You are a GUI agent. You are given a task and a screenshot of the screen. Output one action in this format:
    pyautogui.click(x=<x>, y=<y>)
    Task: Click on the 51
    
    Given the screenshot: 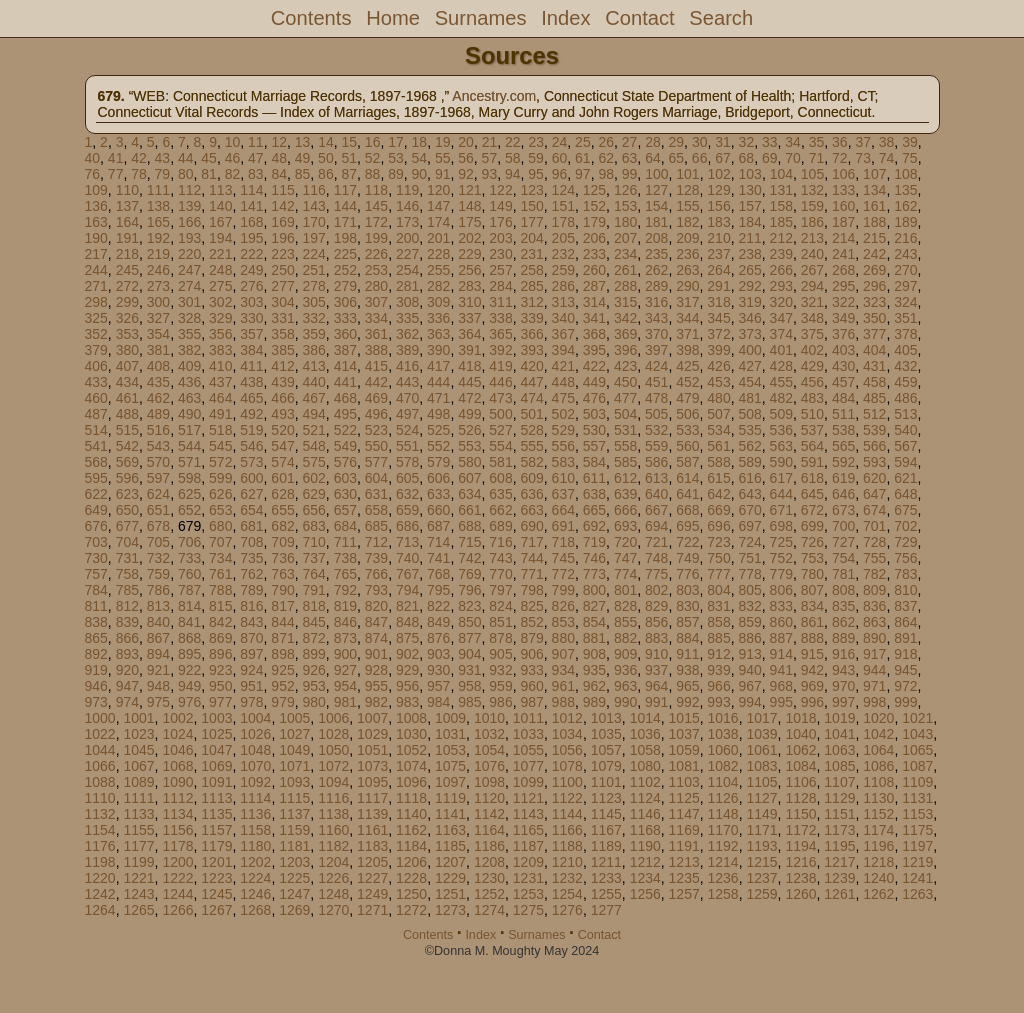 What is the action you would take?
    pyautogui.click(x=349, y=158)
    